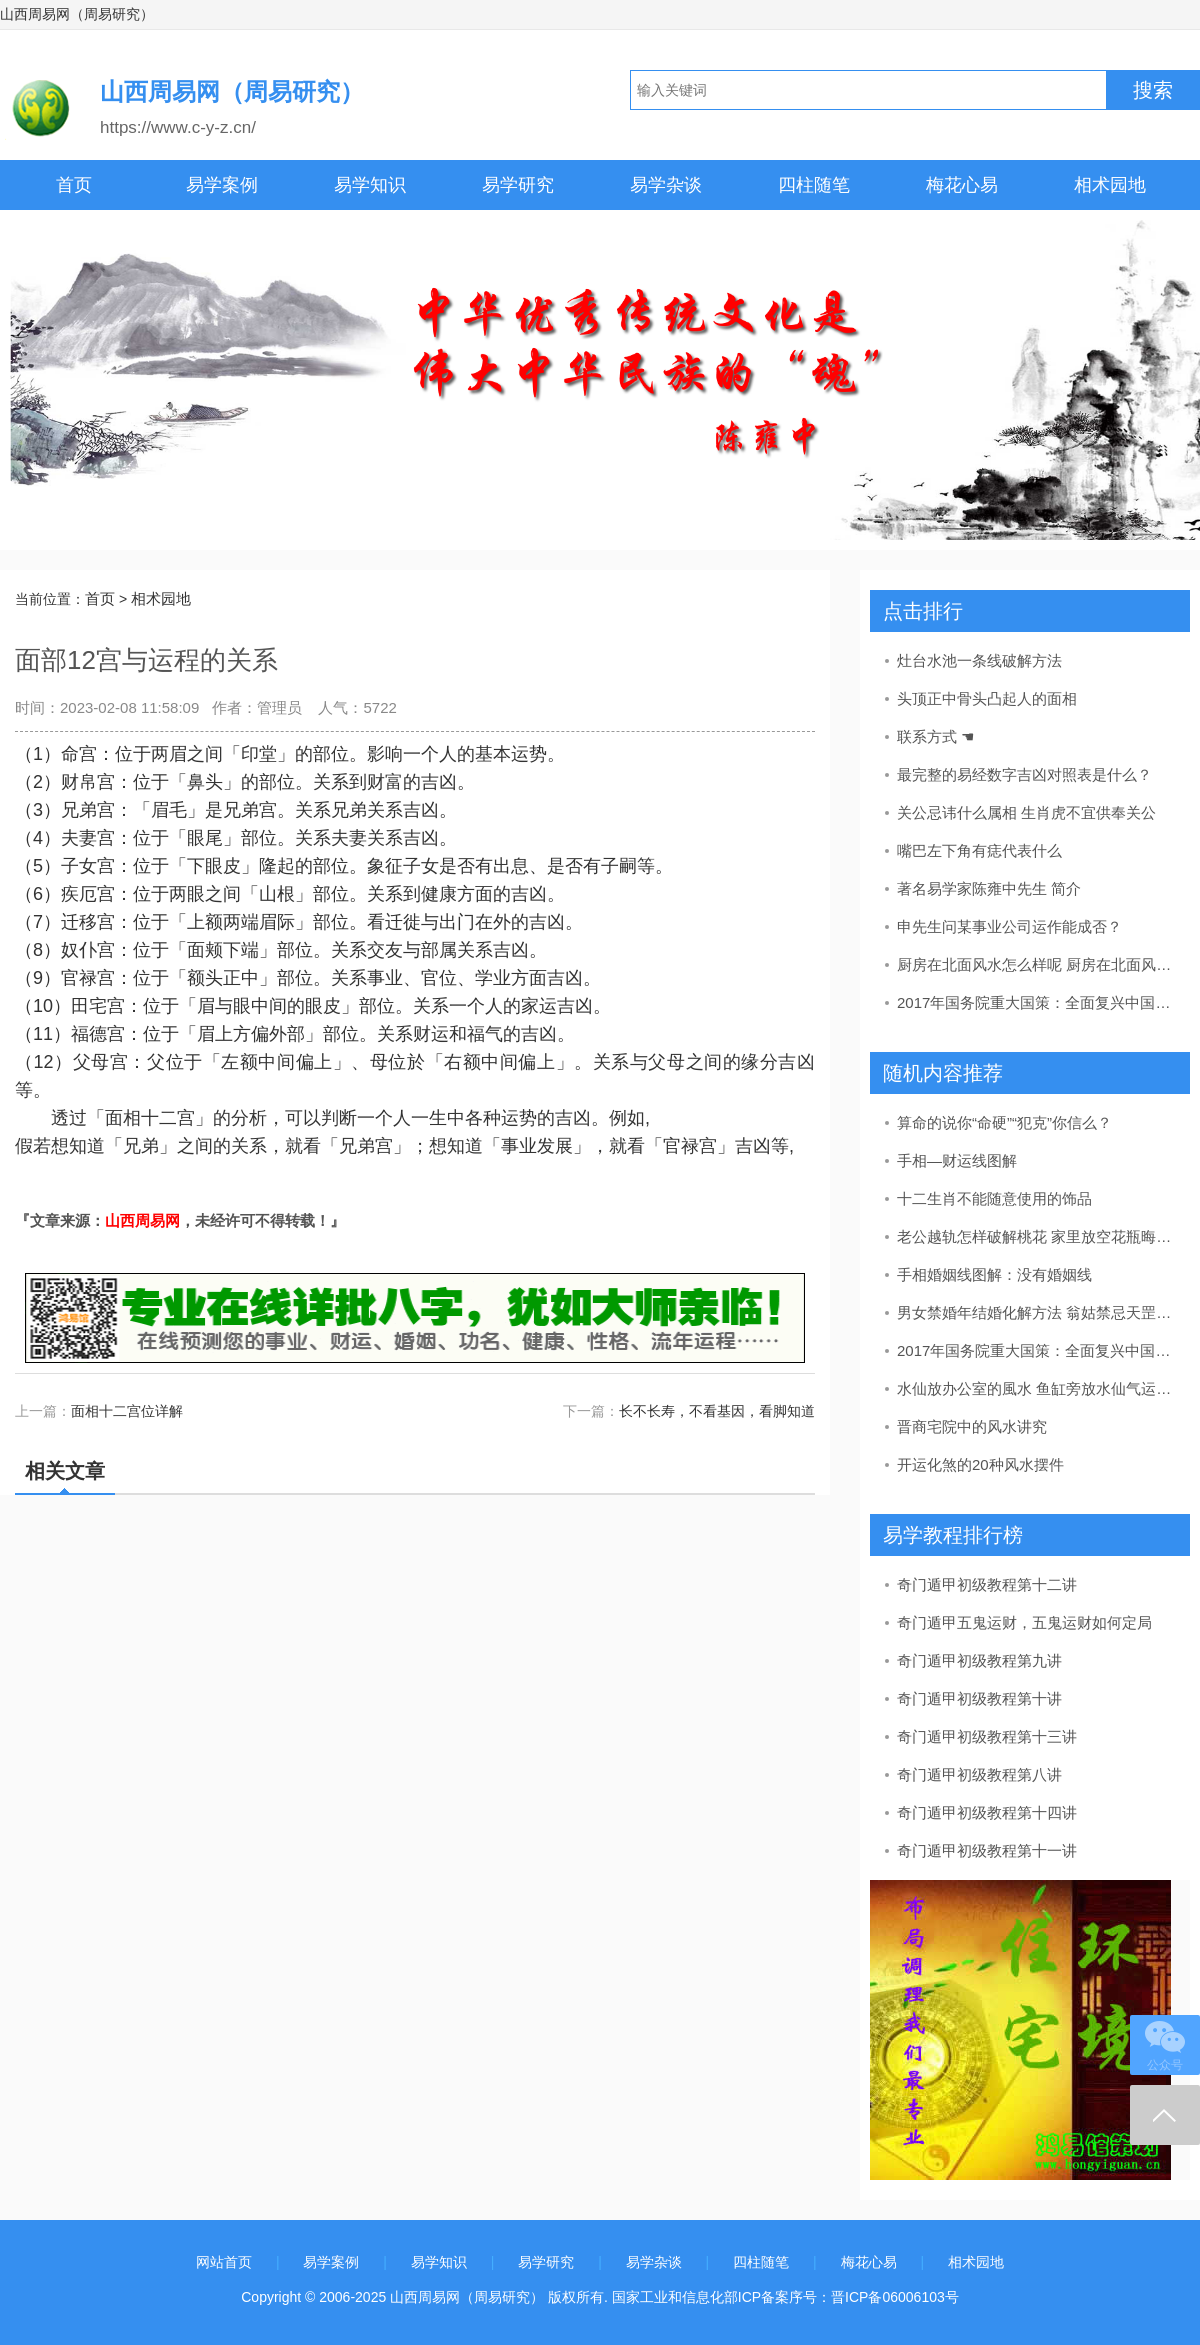 This screenshot has height=2345, width=1200. I want to click on 奇门遁甲初级教程第十一讲, so click(987, 1850).